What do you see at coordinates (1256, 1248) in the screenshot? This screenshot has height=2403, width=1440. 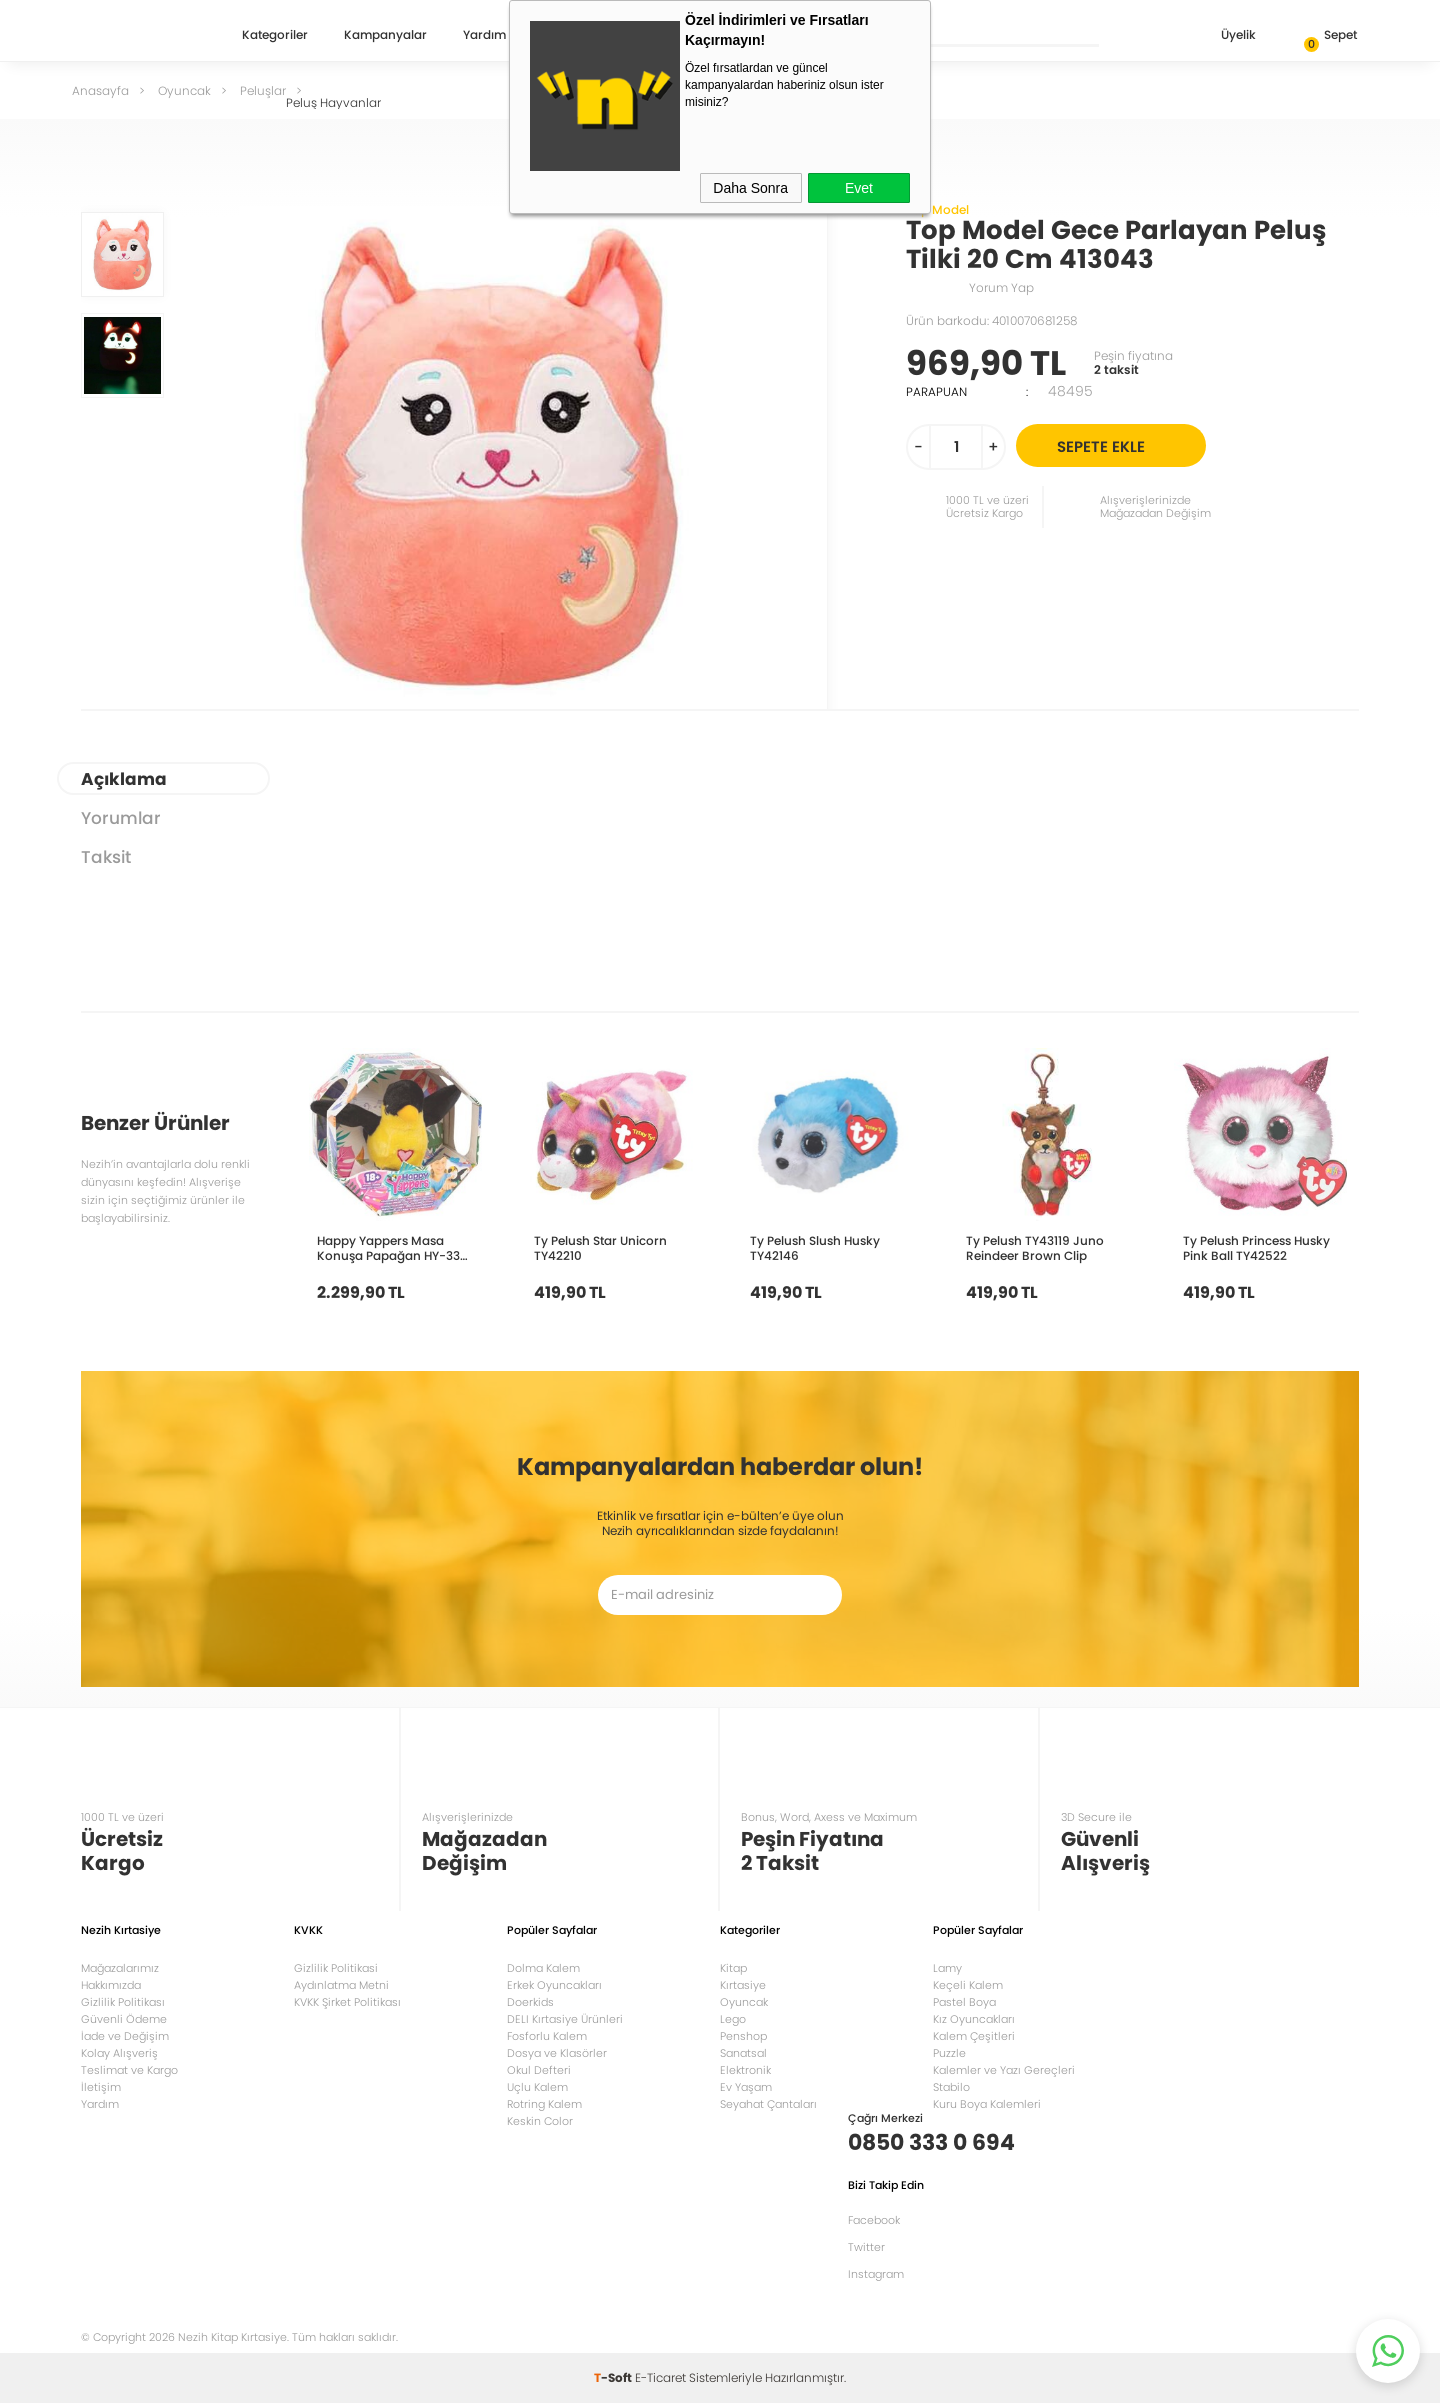 I see `Ty Pelush Princess Husky Pink Ball TY42522` at bounding box center [1256, 1248].